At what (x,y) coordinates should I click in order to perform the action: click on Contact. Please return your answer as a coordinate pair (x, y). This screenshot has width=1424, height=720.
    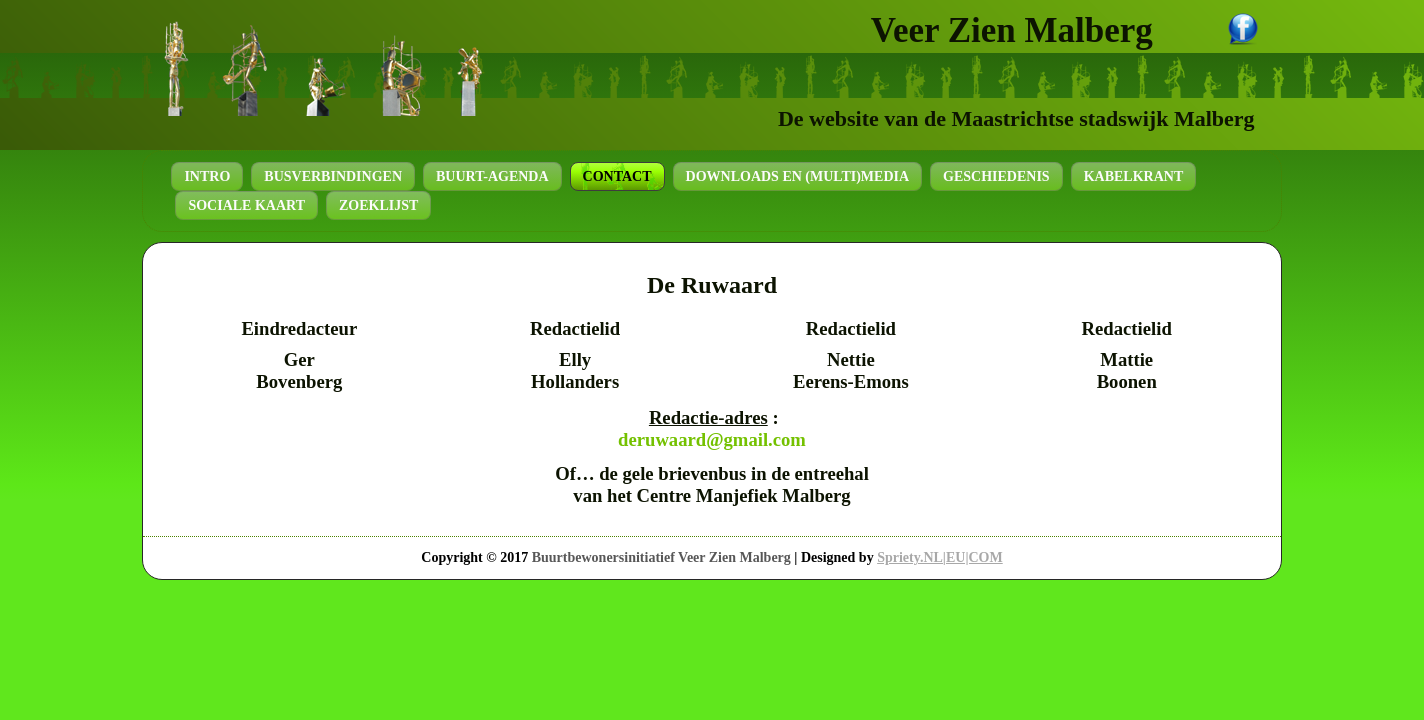
    Looking at the image, I should click on (617, 176).